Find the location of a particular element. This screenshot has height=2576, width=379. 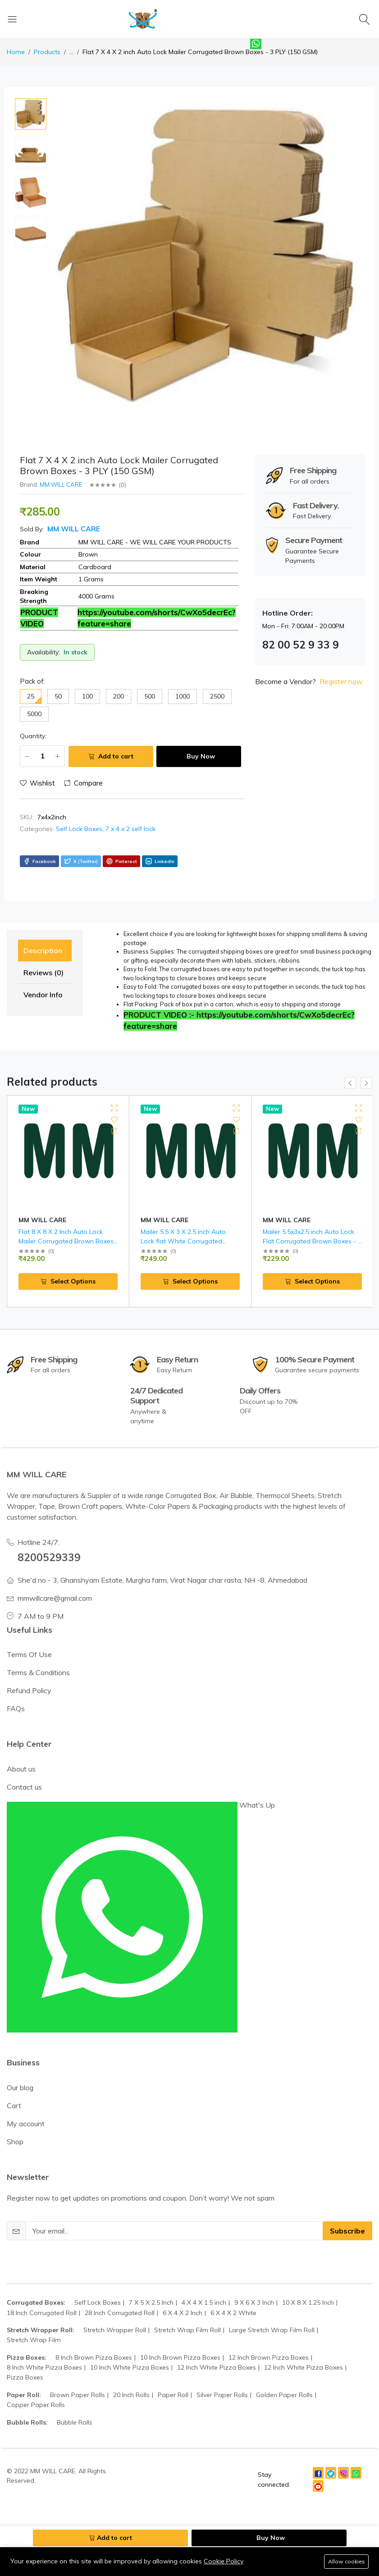

Register now is located at coordinates (341, 681).